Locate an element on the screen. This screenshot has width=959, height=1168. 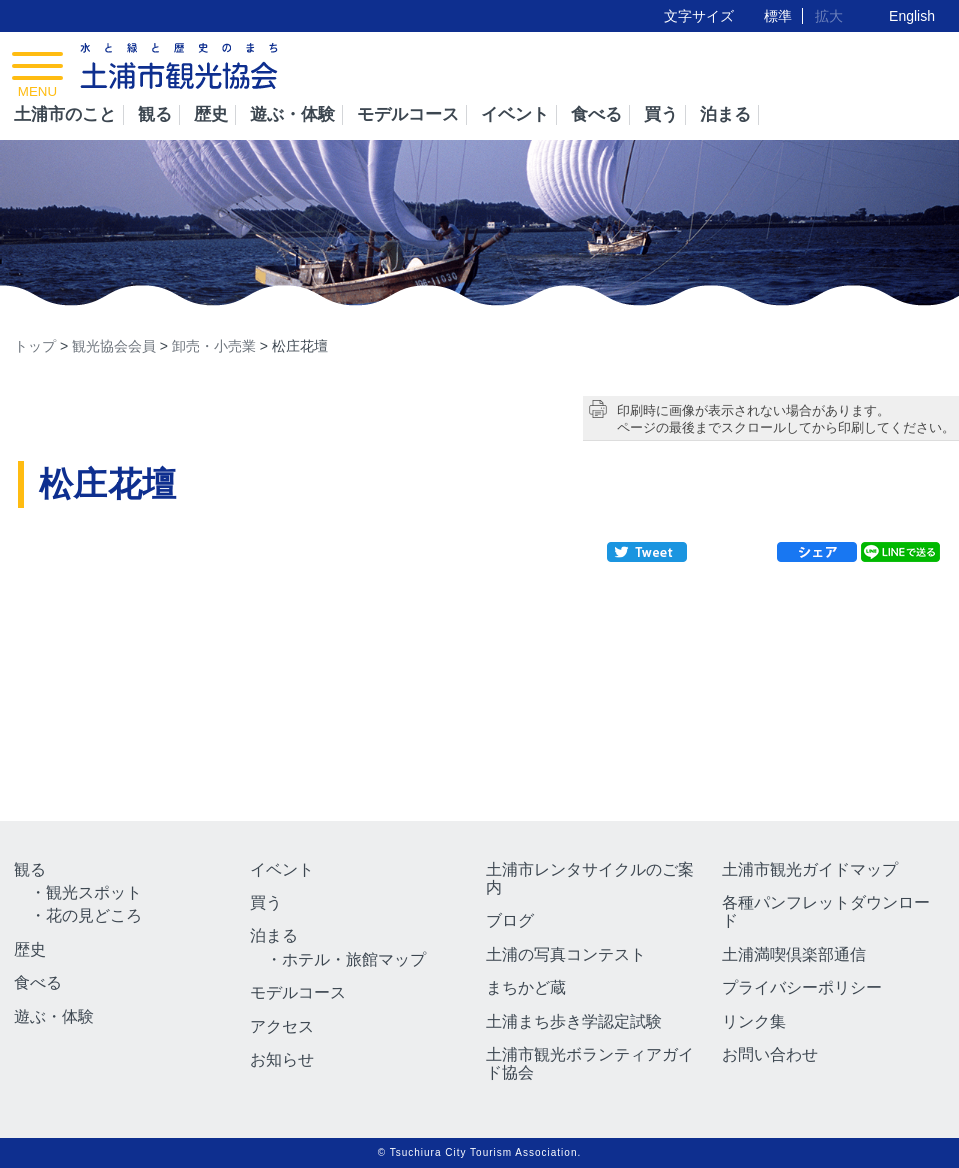
観光スポット is located at coordinates (94, 892).